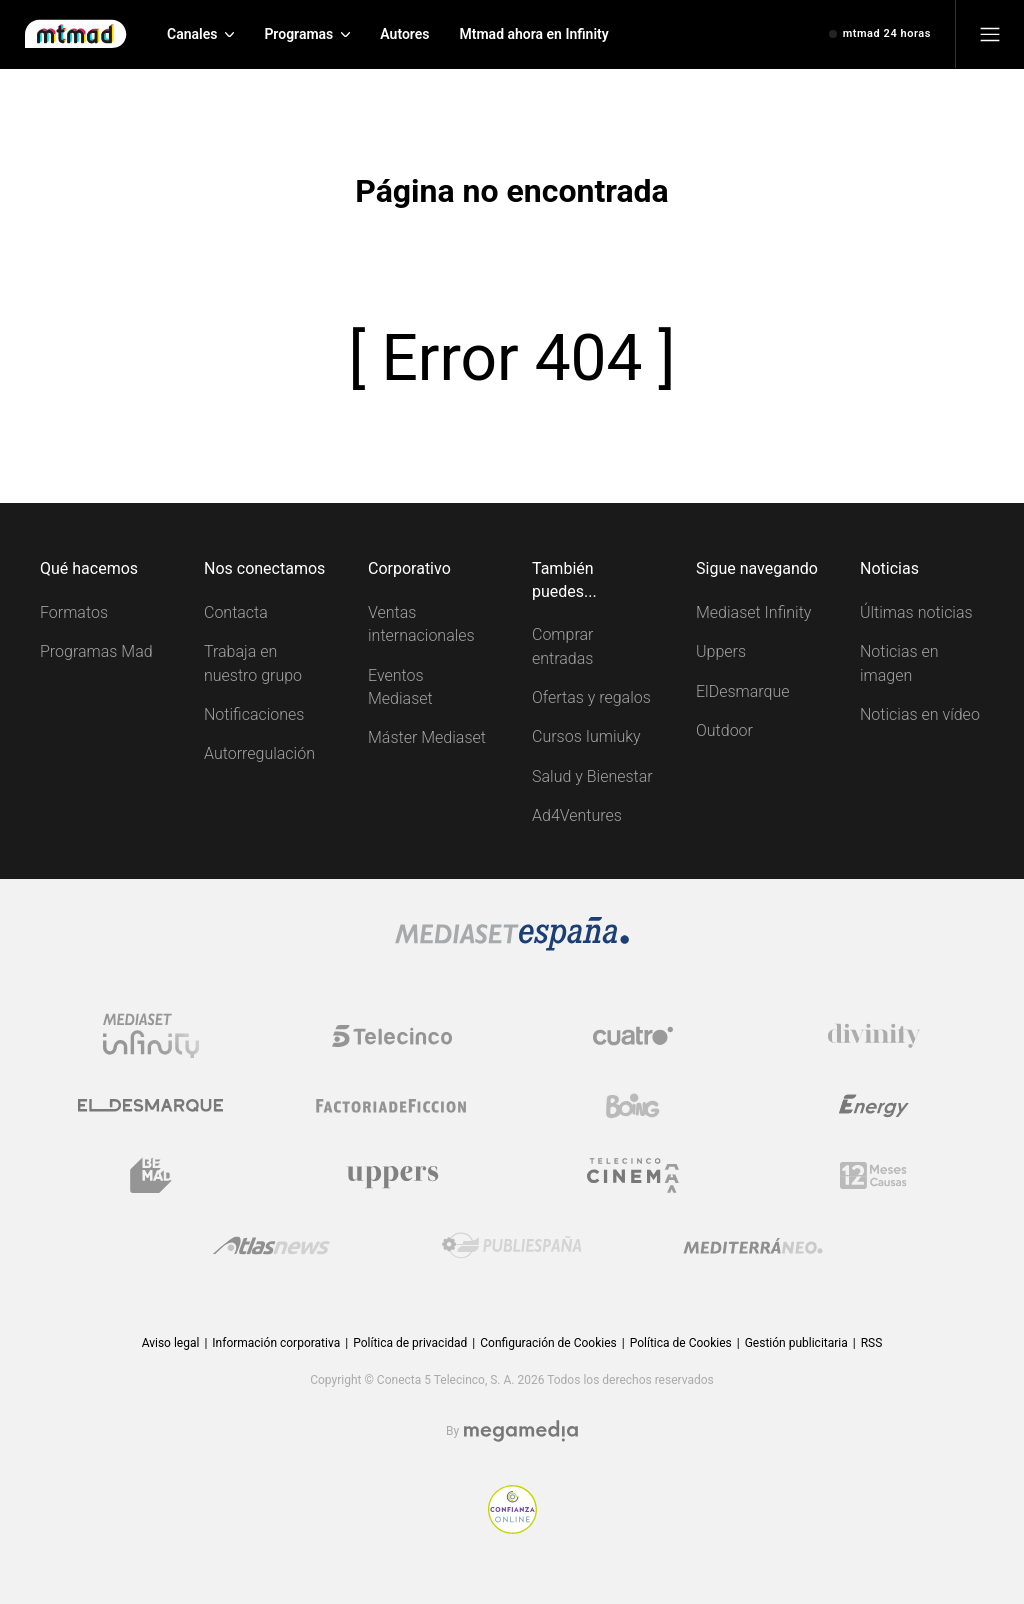 The height and width of the screenshot is (1604, 1024). Describe the element at coordinates (743, 691) in the screenshot. I see `ElDesmarque` at that location.